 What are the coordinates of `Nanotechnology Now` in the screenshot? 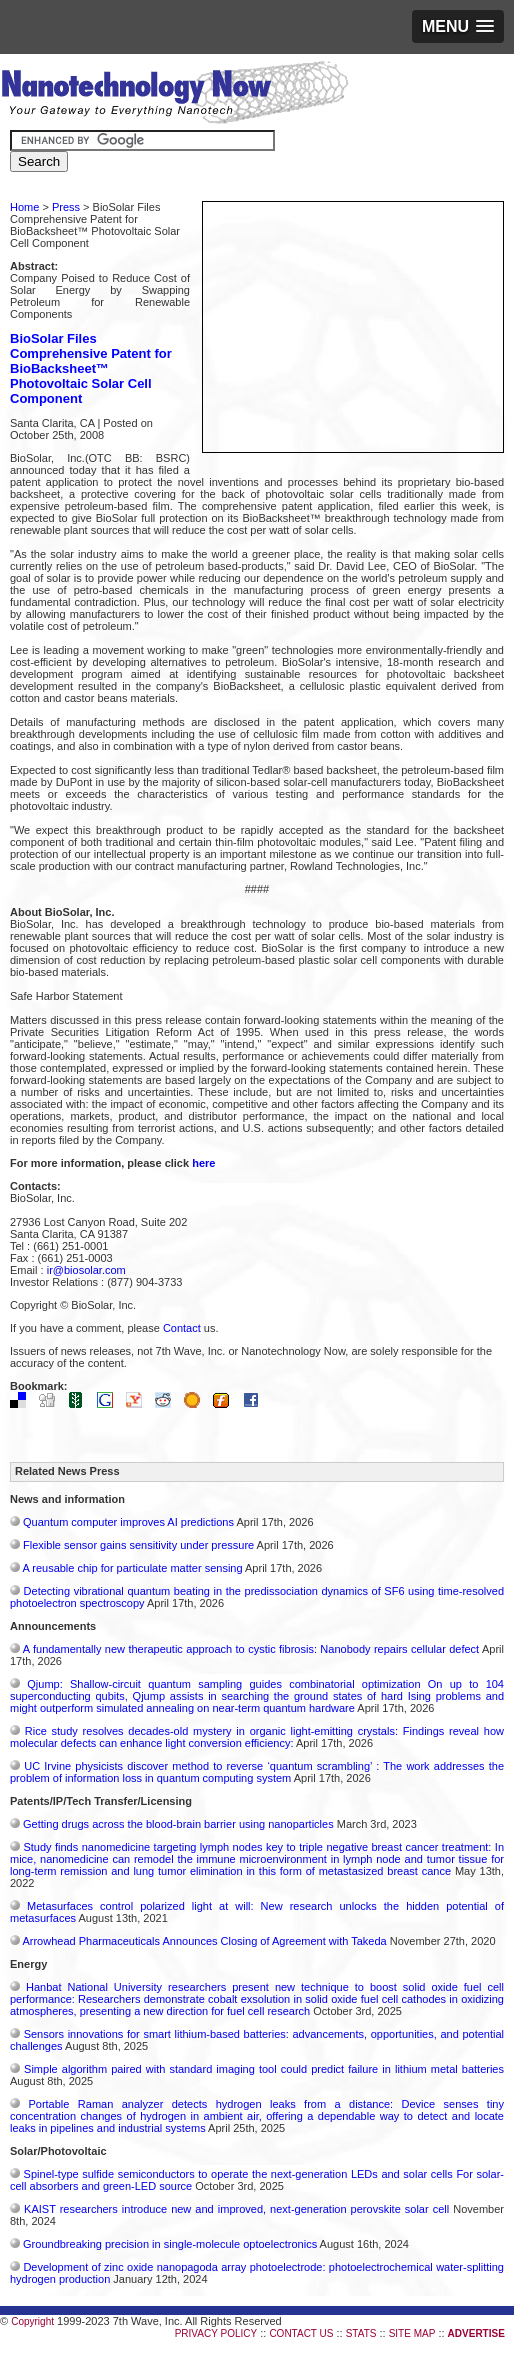 It's located at (174, 95).